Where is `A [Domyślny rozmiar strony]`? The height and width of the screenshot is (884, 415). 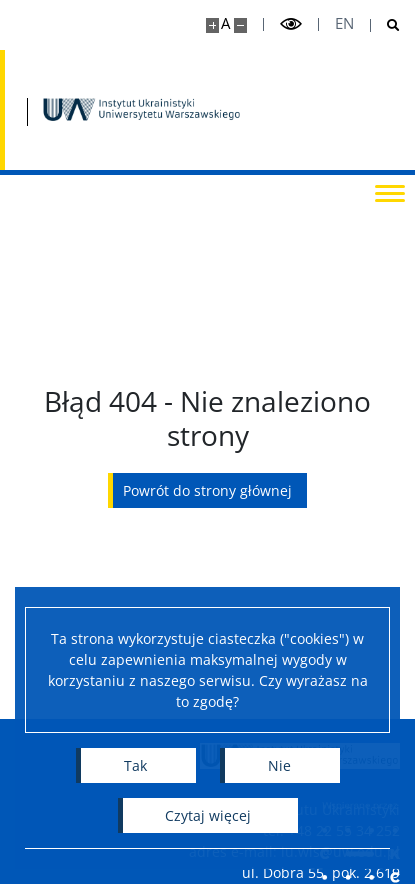
A [Domyślny rozmiar strony] is located at coordinates (225, 23).